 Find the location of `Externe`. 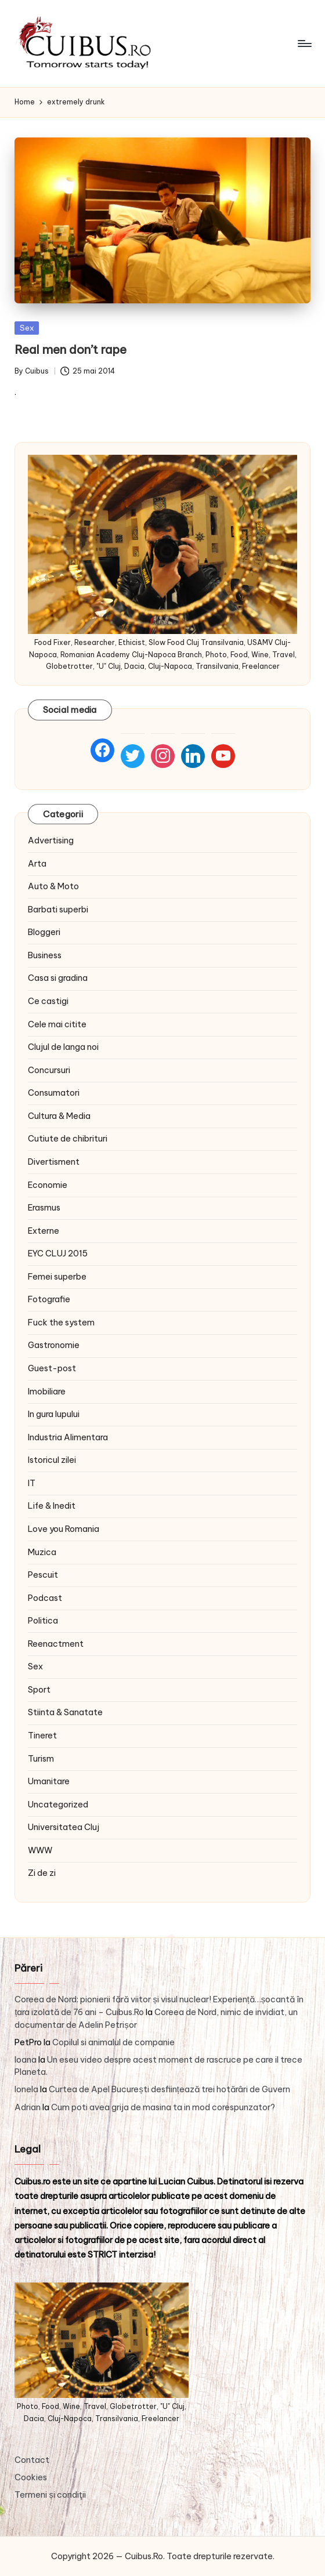

Externe is located at coordinates (43, 1231).